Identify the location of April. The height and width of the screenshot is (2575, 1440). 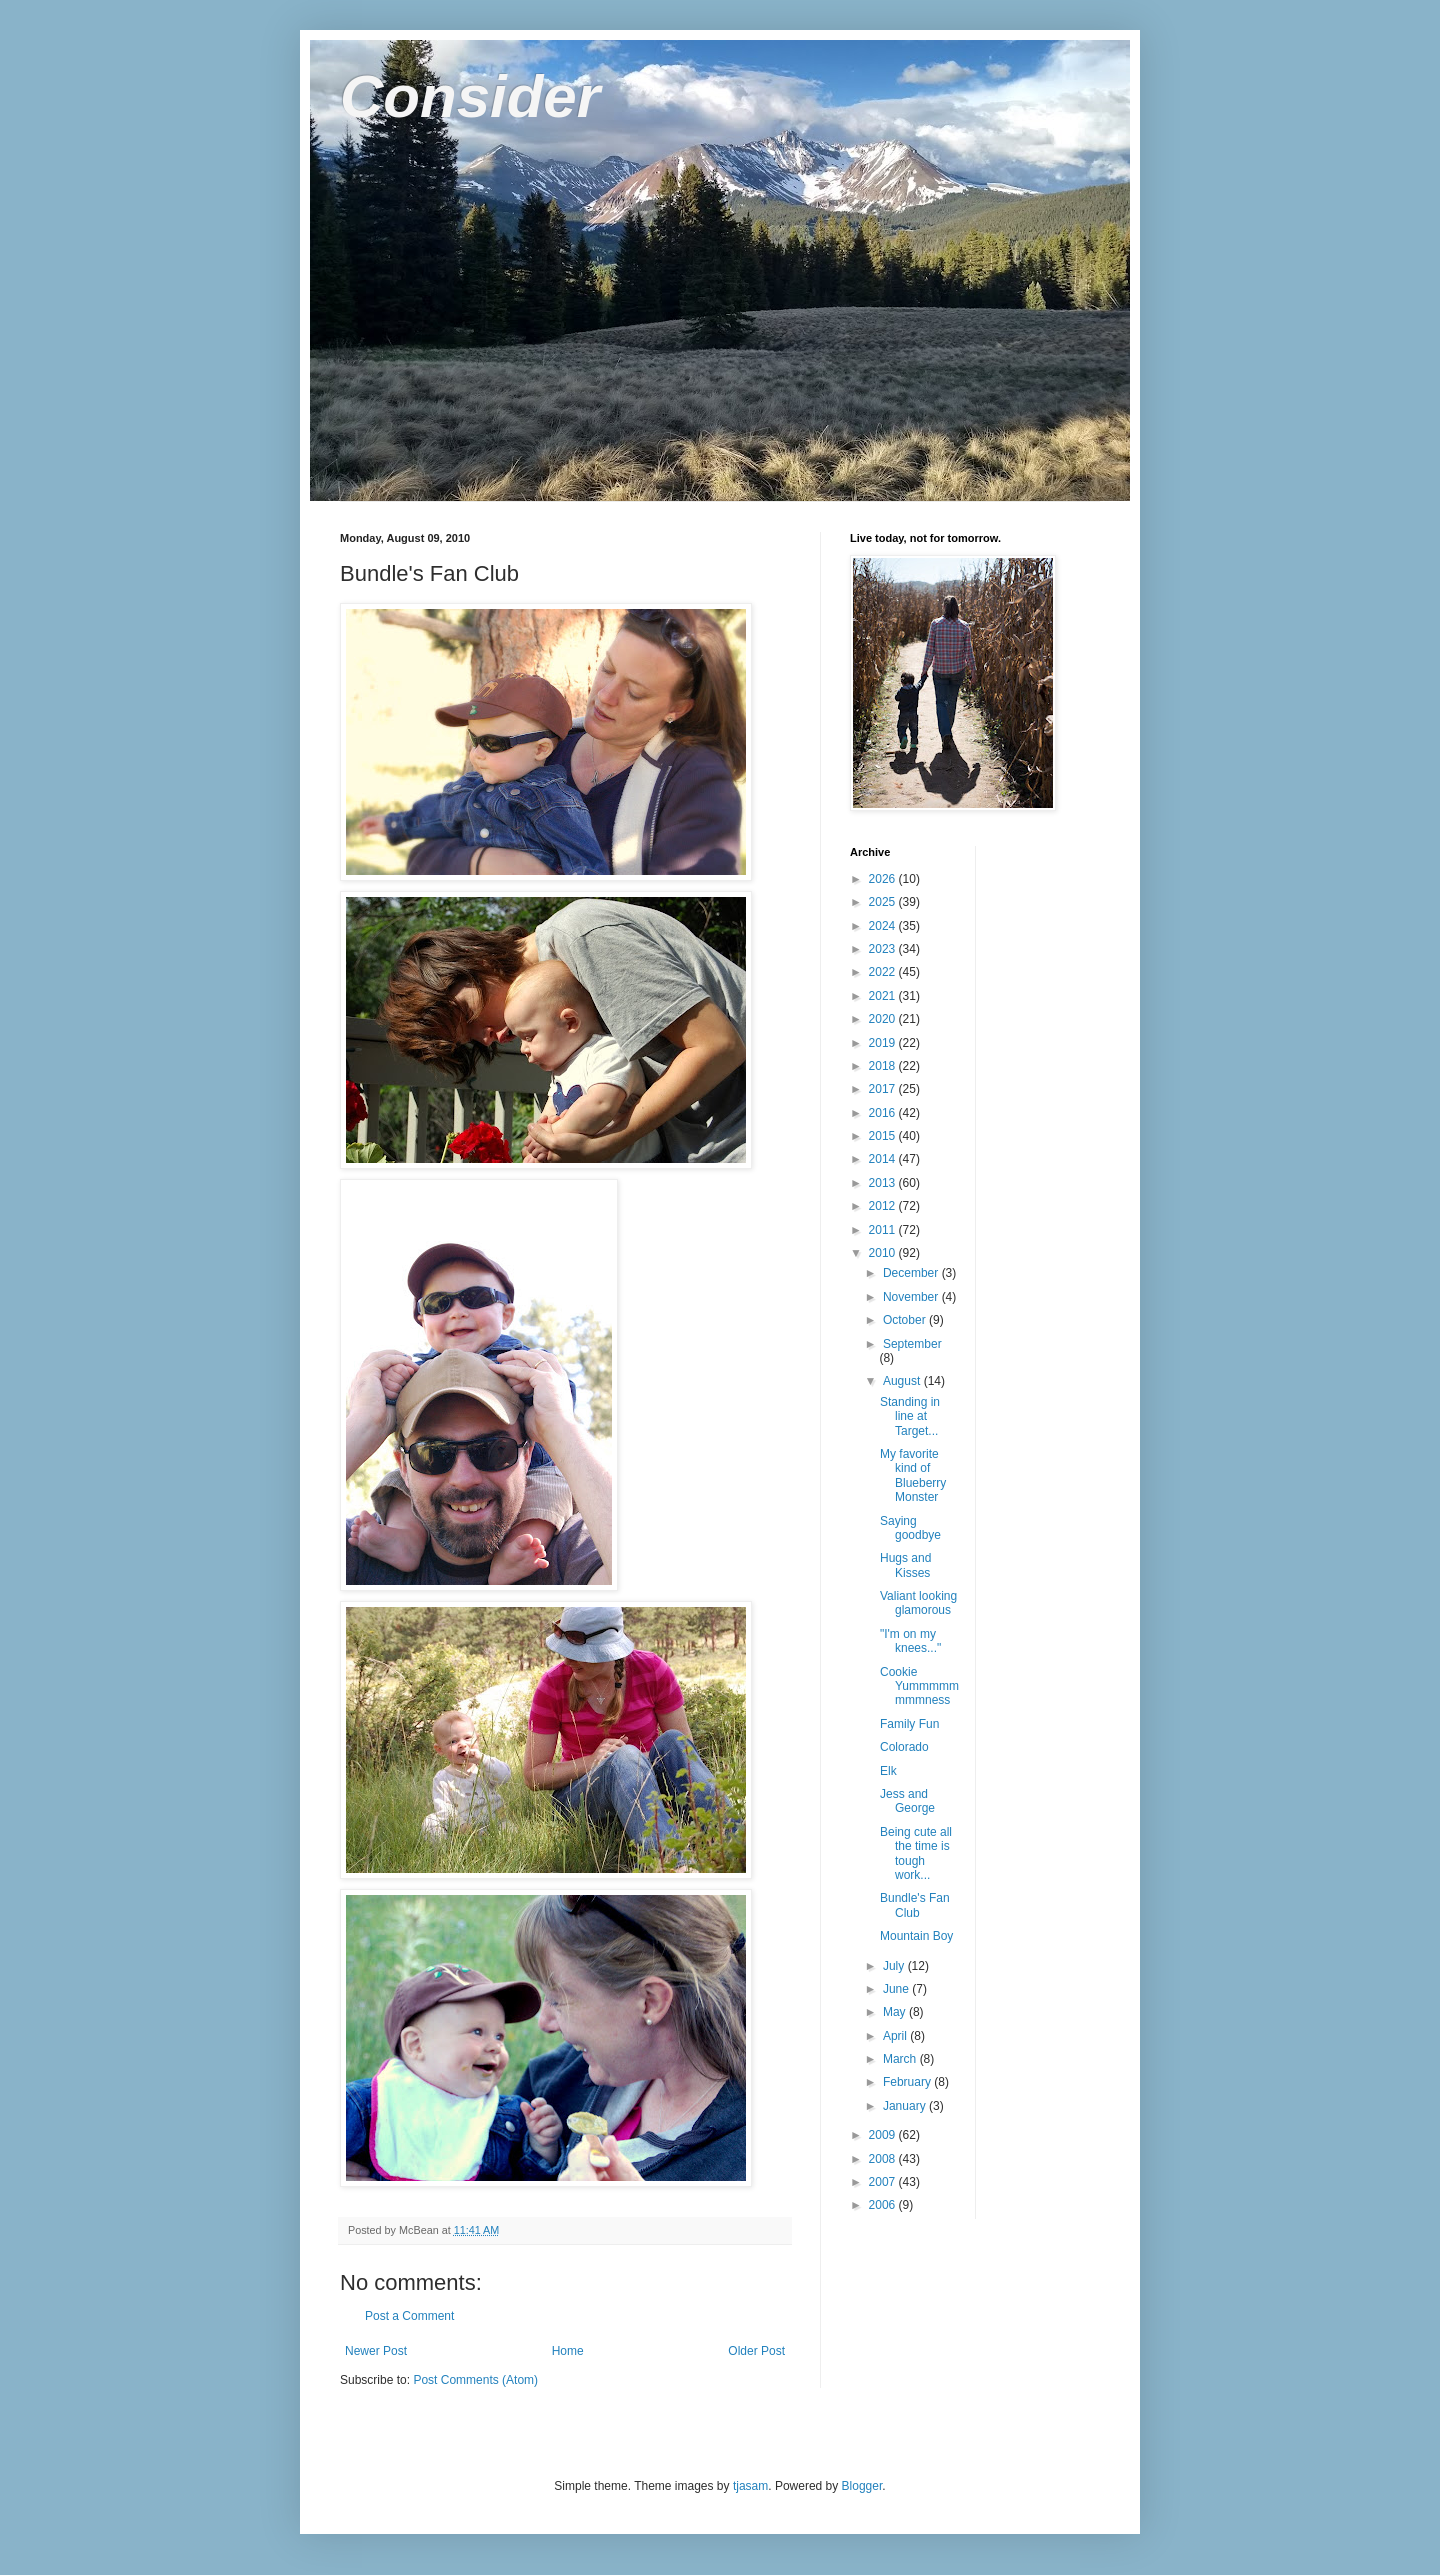
(896, 2036).